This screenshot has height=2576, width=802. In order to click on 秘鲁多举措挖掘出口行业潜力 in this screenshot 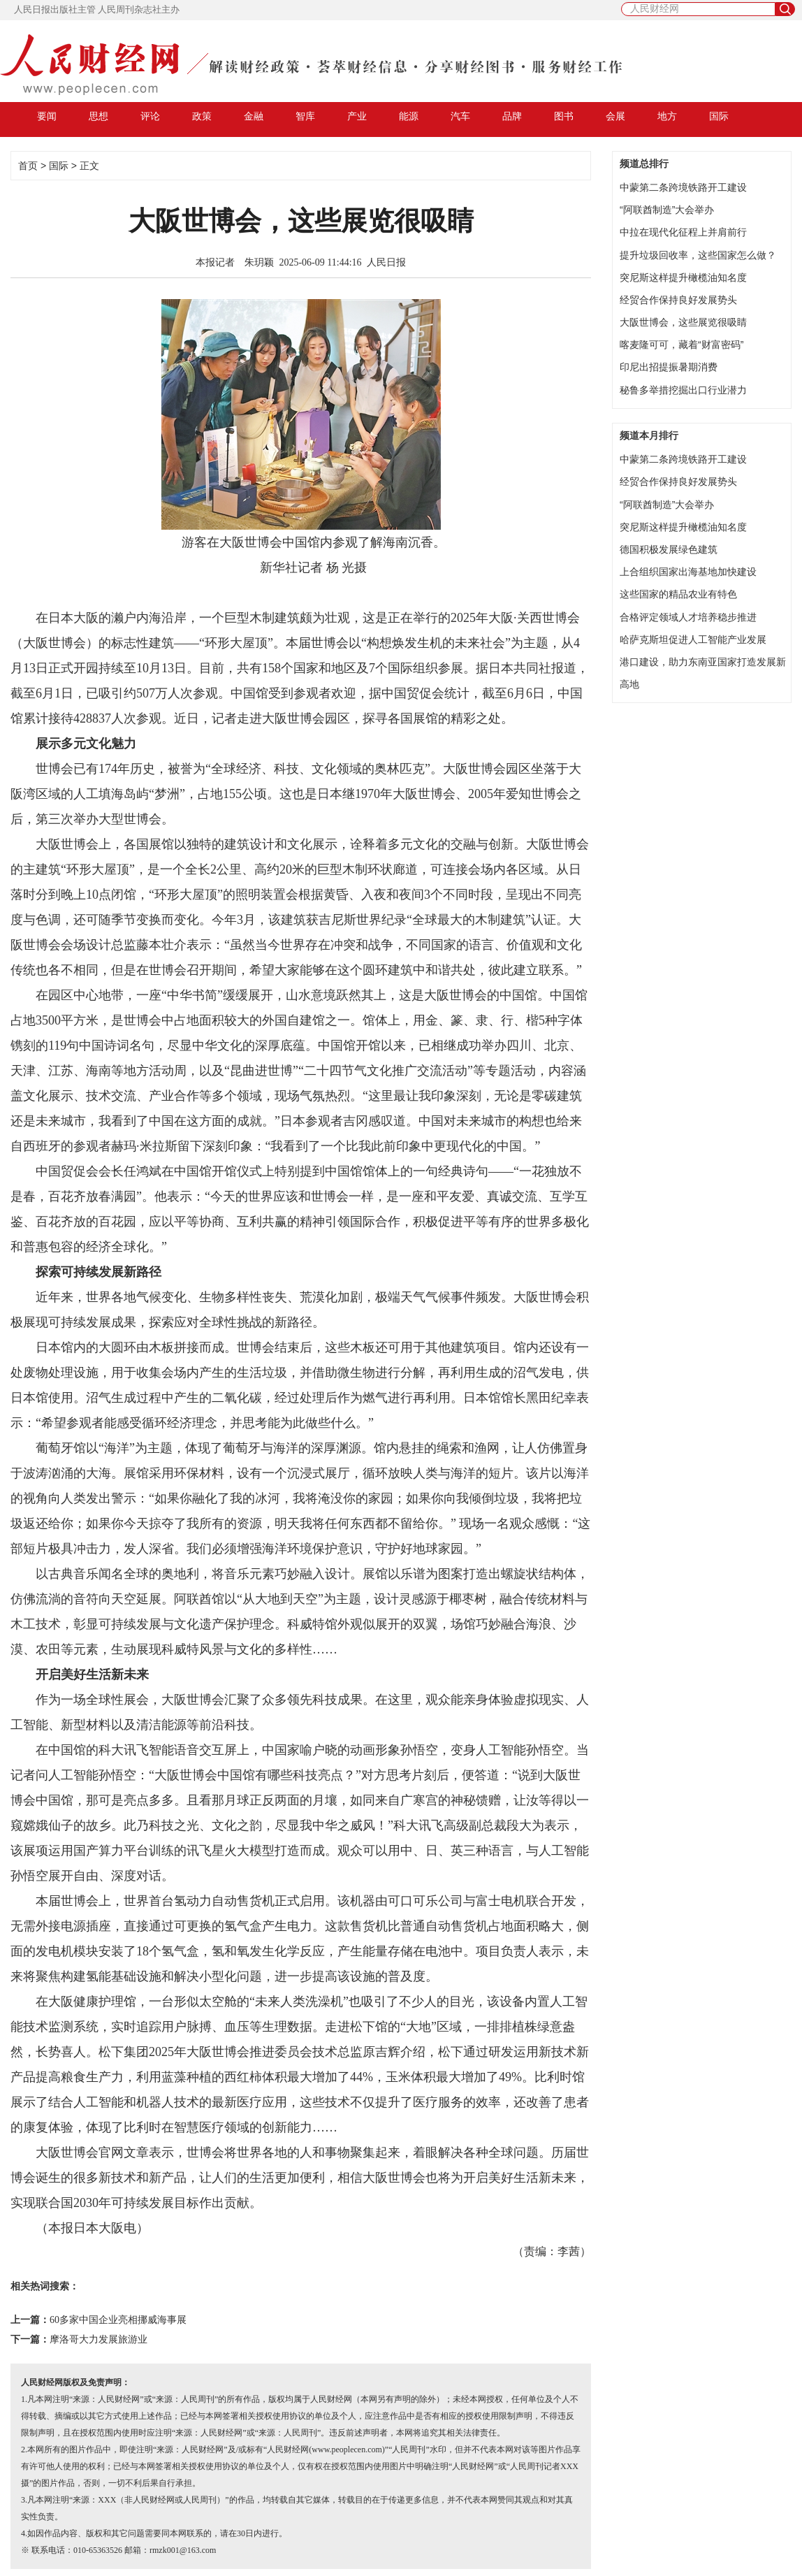, I will do `click(683, 390)`.